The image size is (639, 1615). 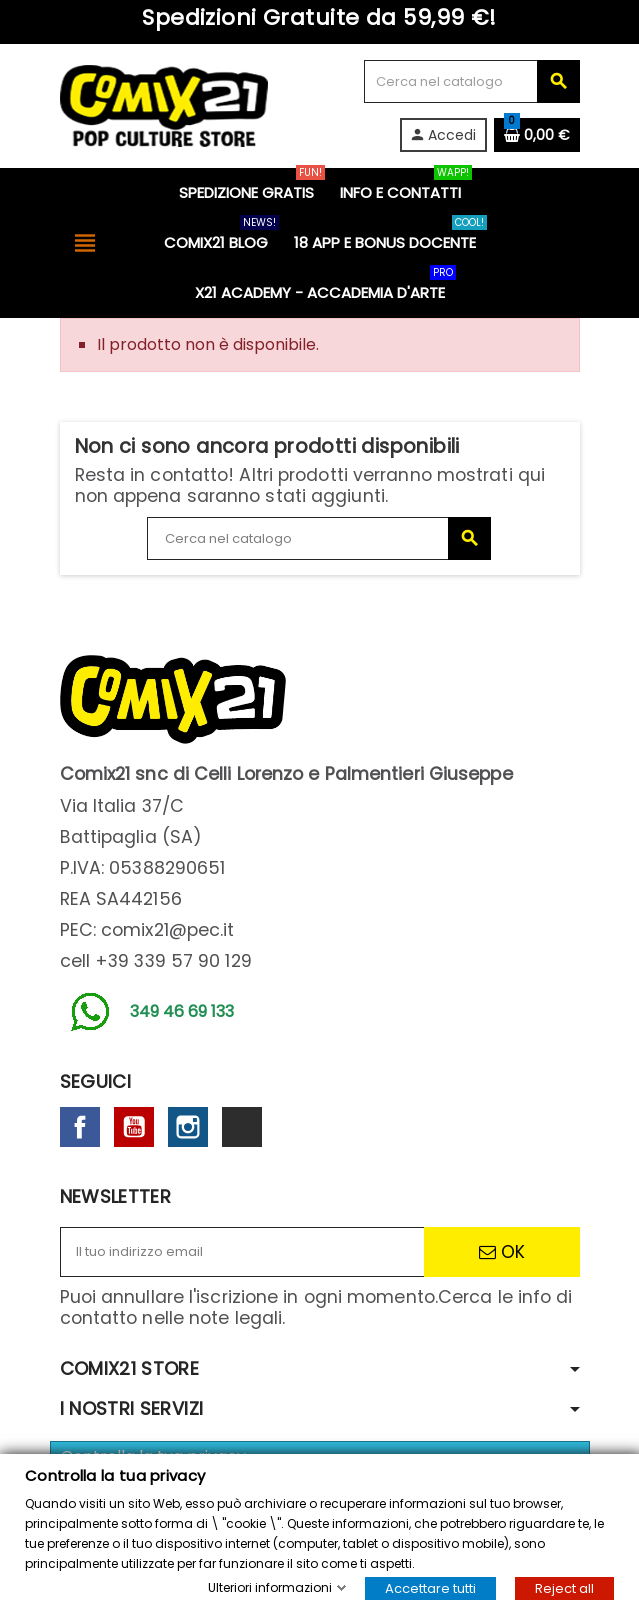 What do you see at coordinates (564, 1588) in the screenshot?
I see `Reject all` at bounding box center [564, 1588].